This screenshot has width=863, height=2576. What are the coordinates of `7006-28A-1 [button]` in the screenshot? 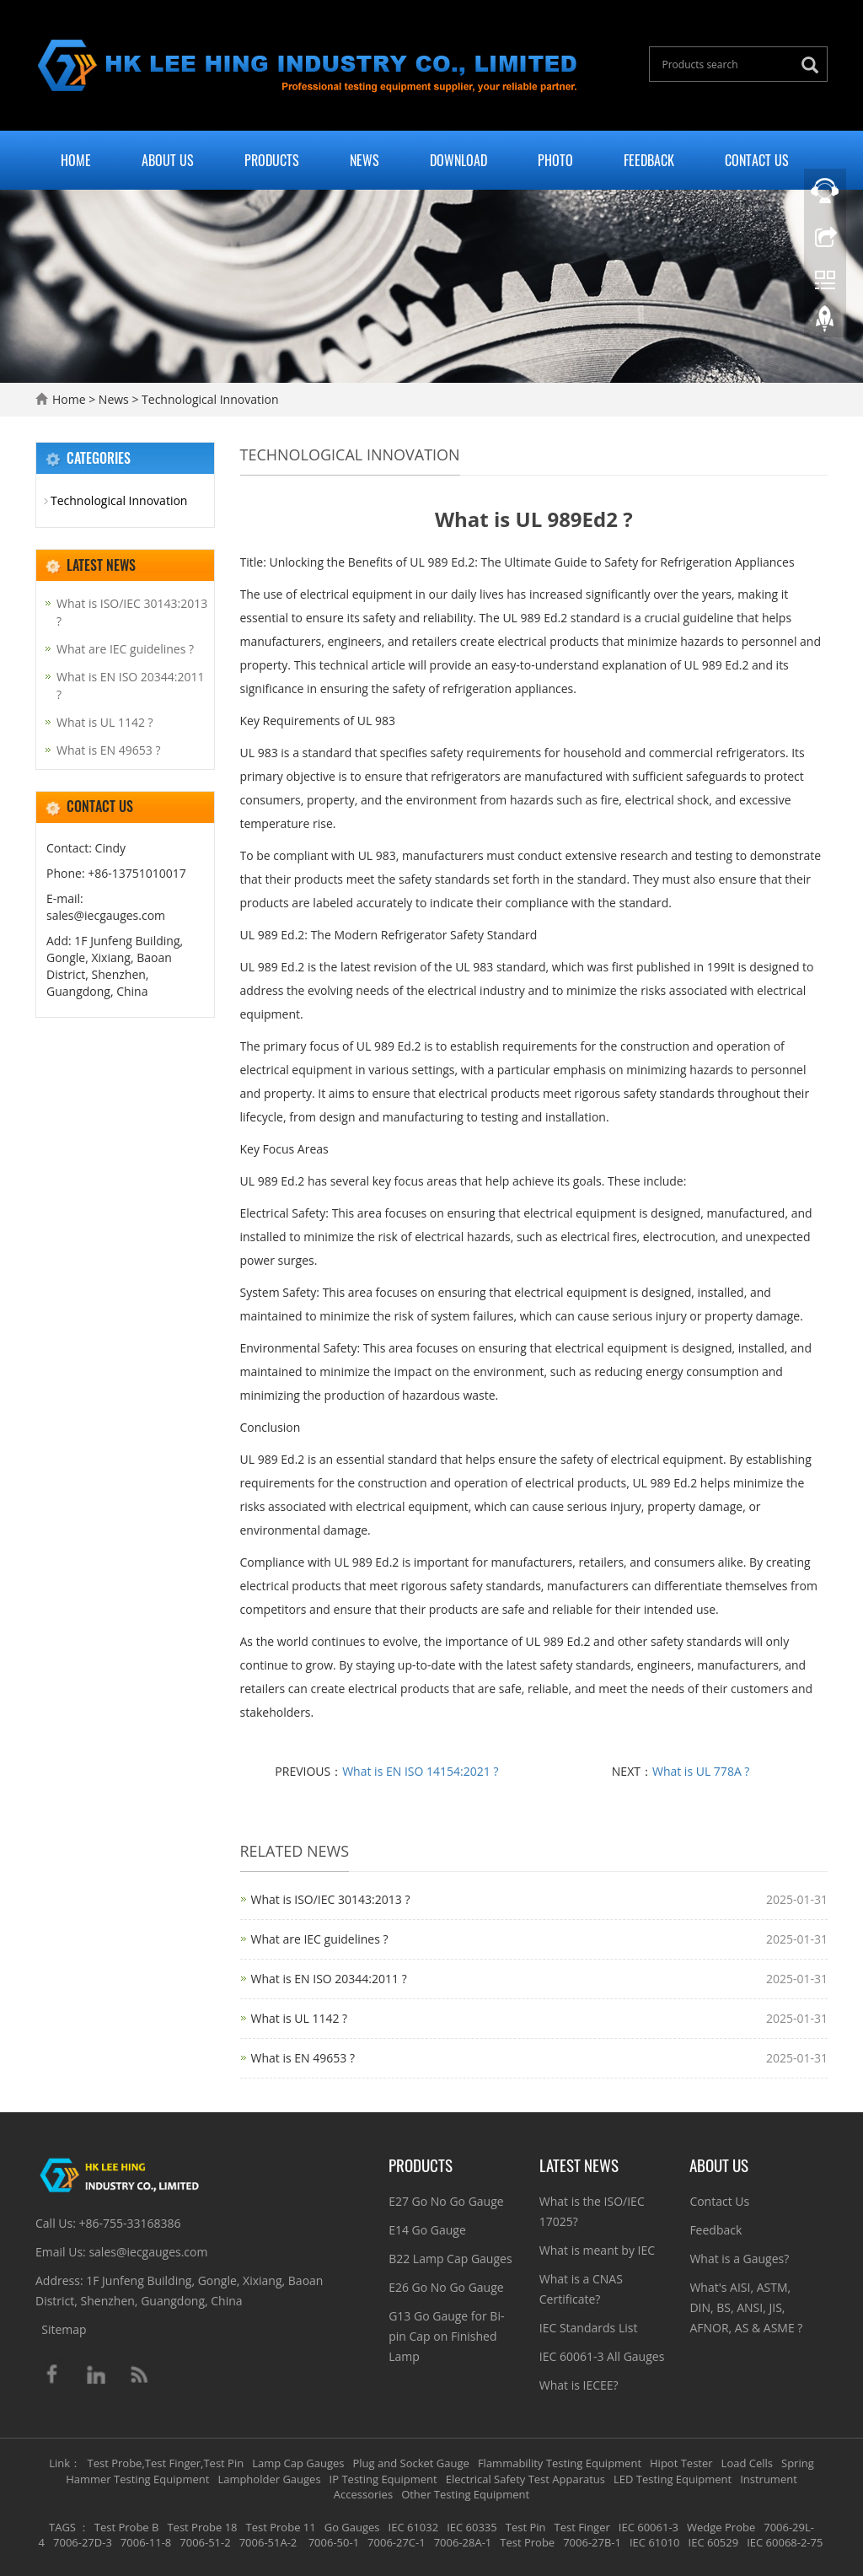 It's located at (463, 2542).